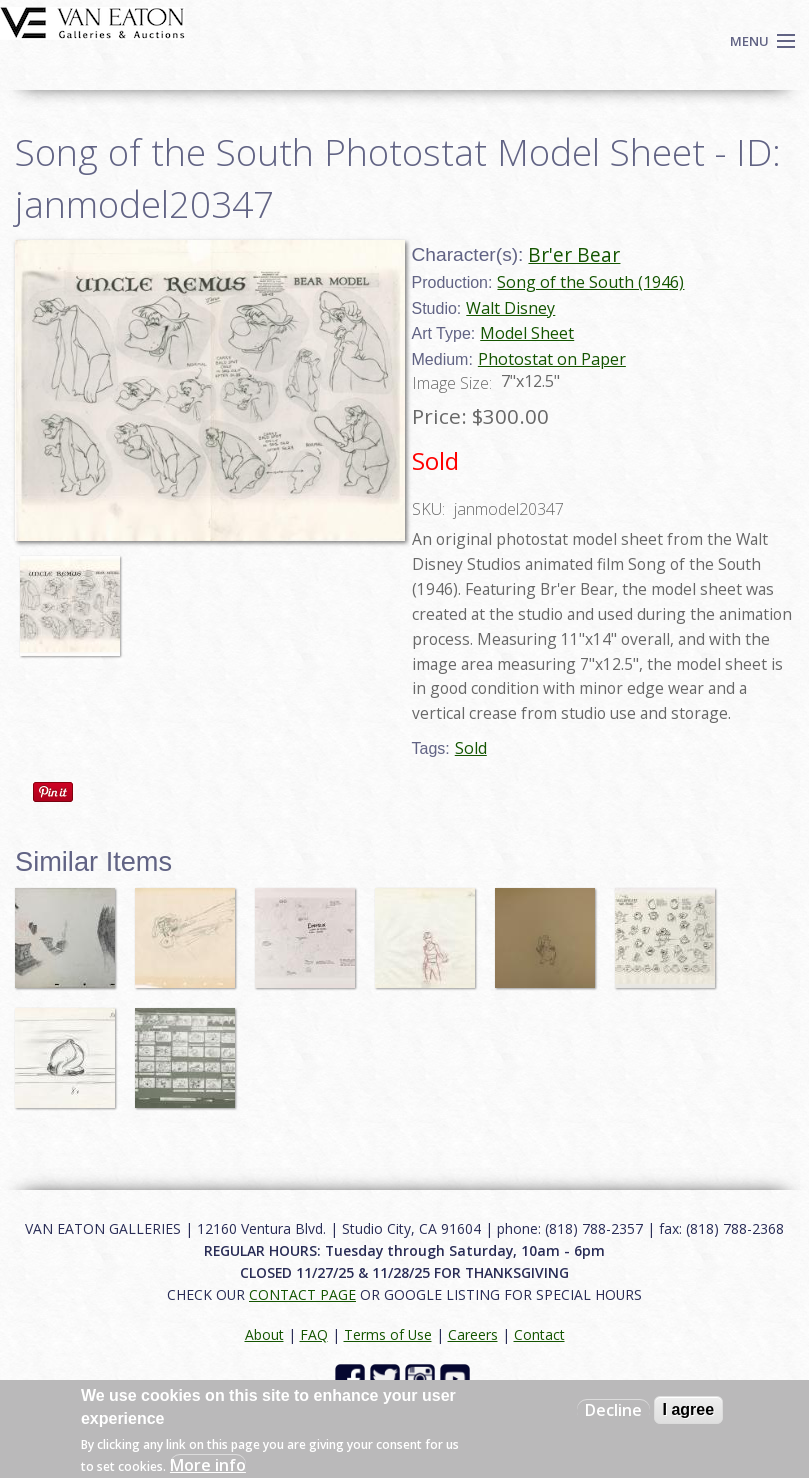  What do you see at coordinates (510, 308) in the screenshot?
I see `Walt Disney` at bounding box center [510, 308].